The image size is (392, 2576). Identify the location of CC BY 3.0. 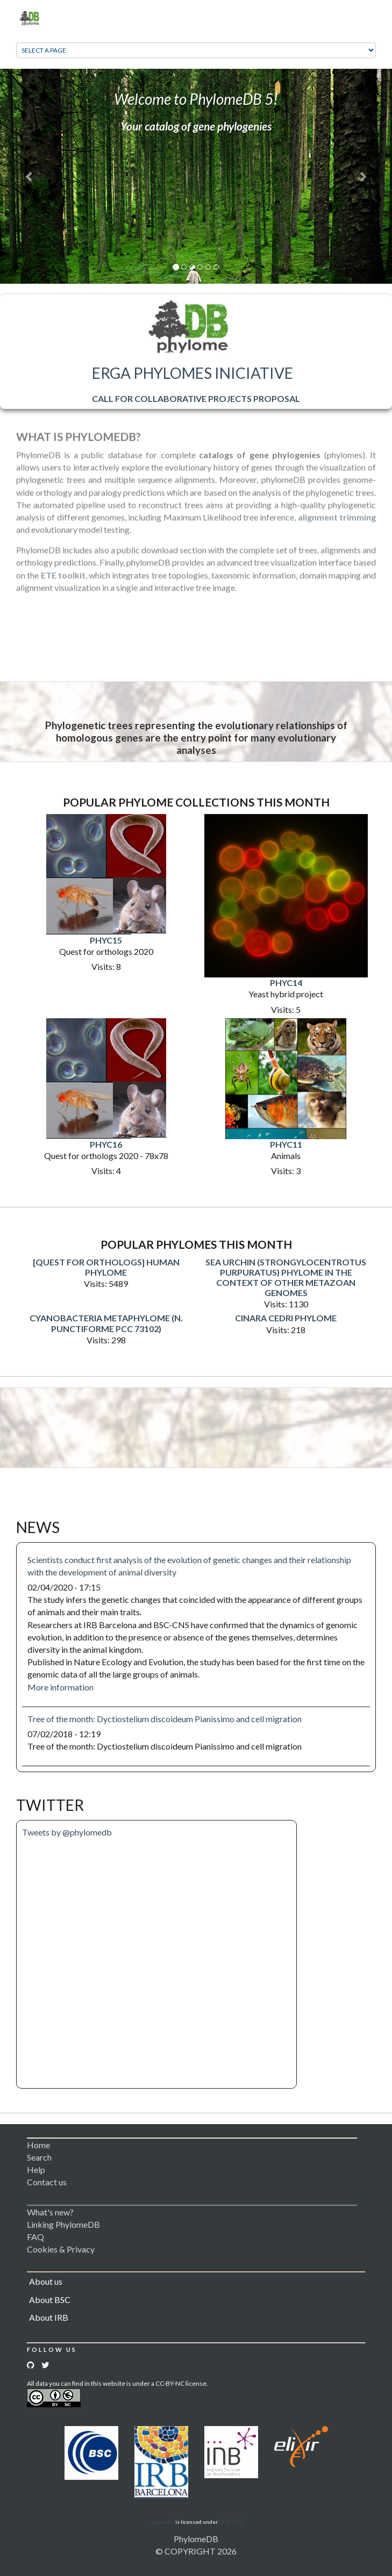
(231, 2522).